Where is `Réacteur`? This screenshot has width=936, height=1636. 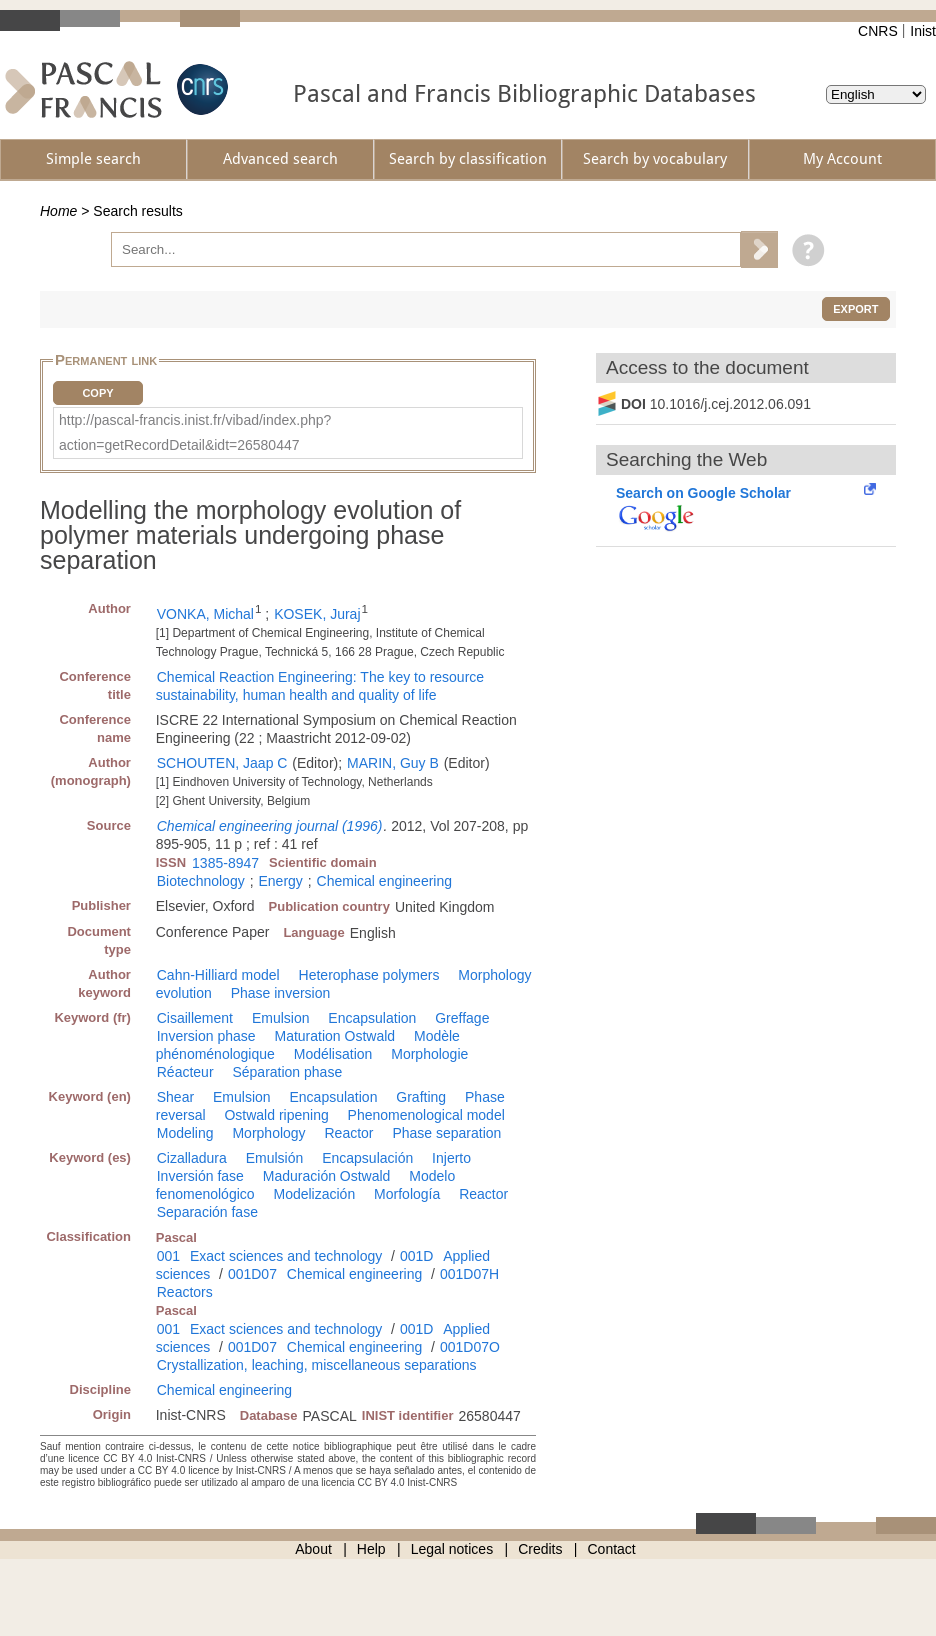 Réacteur is located at coordinates (185, 1072).